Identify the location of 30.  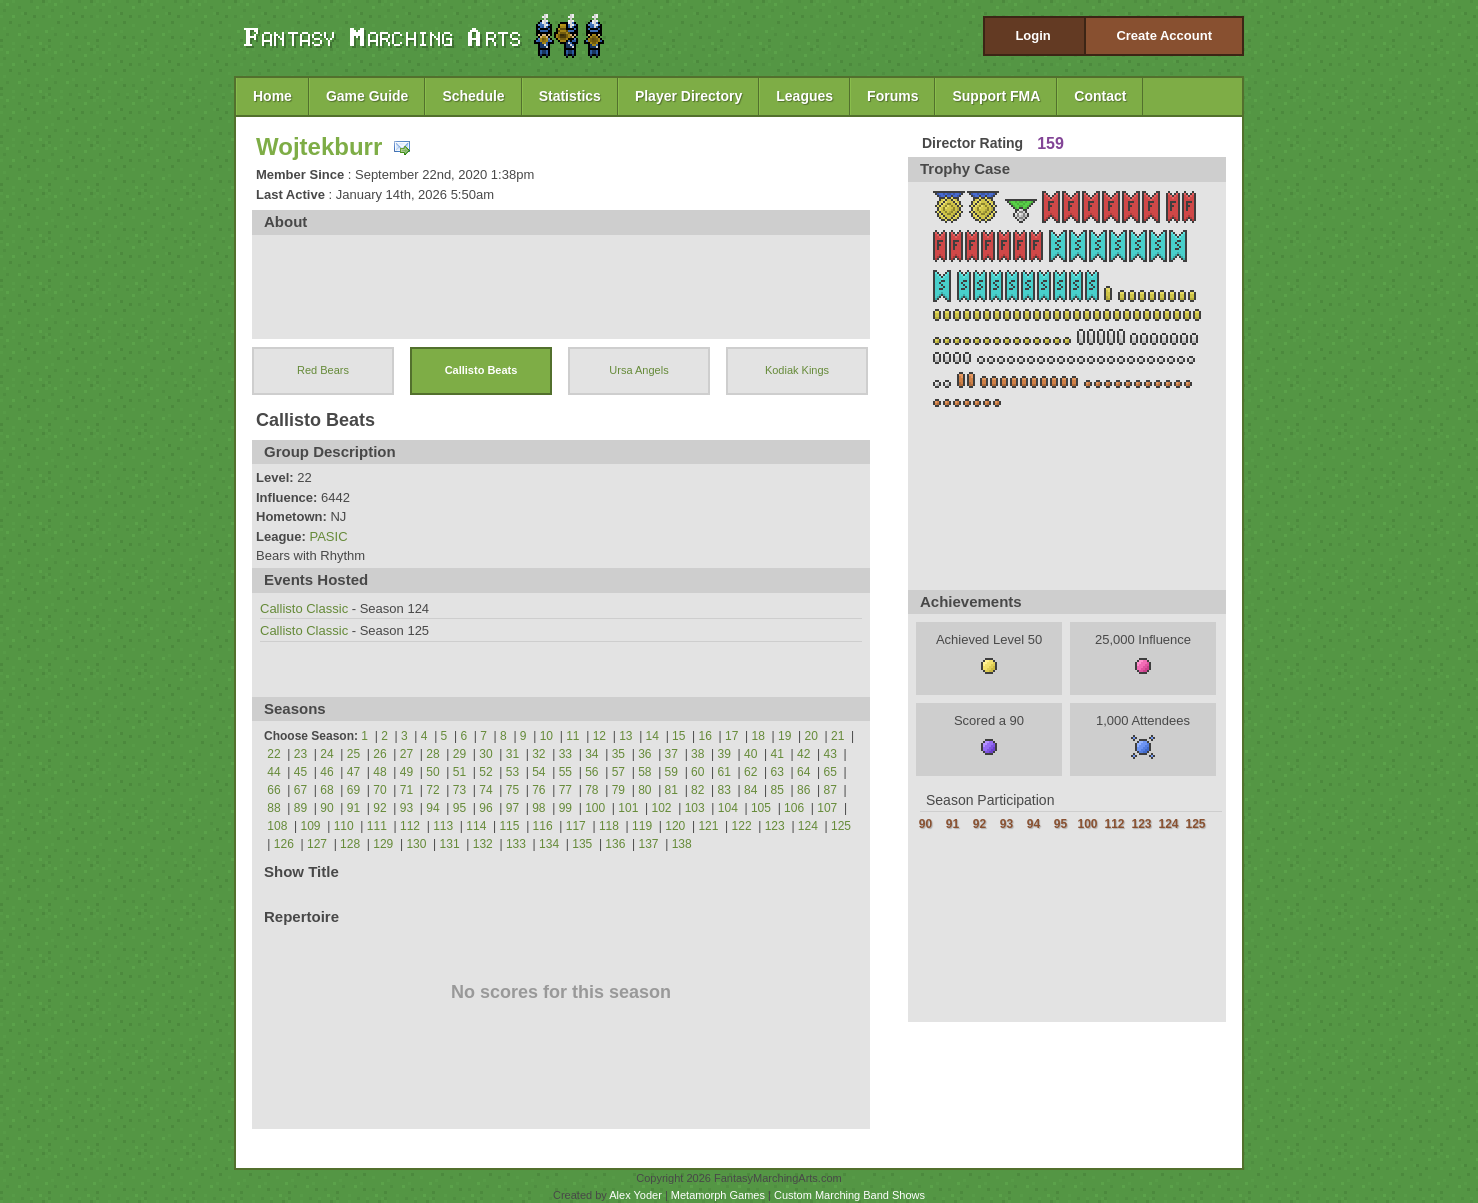
(485, 754).